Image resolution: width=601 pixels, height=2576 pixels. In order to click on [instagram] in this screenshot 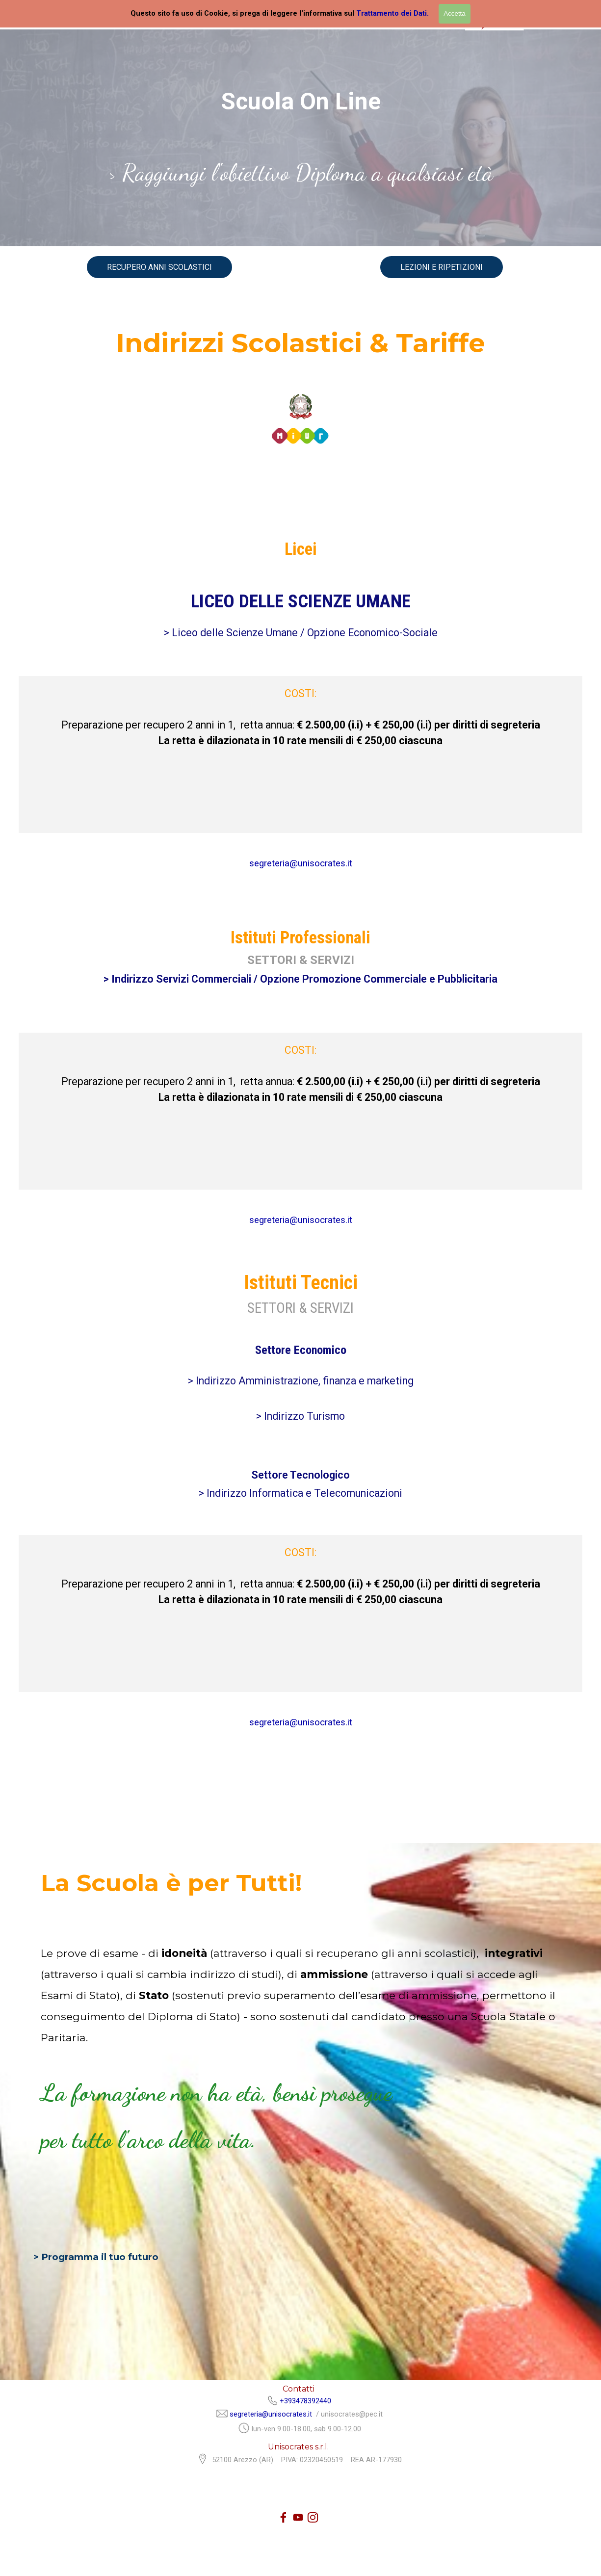, I will do `click(313, 2517)`.